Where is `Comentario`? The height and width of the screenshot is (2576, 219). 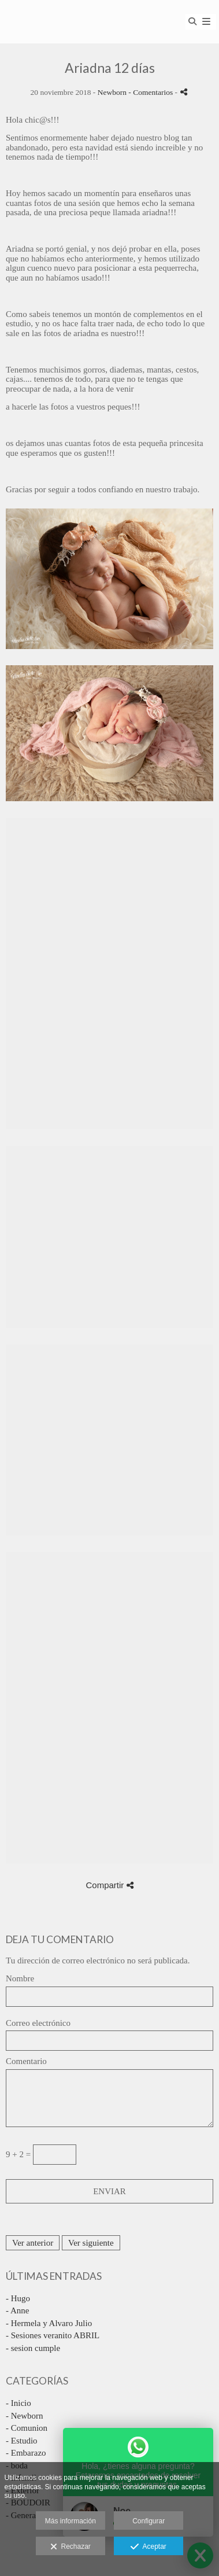 Comentario is located at coordinates (26, 2061).